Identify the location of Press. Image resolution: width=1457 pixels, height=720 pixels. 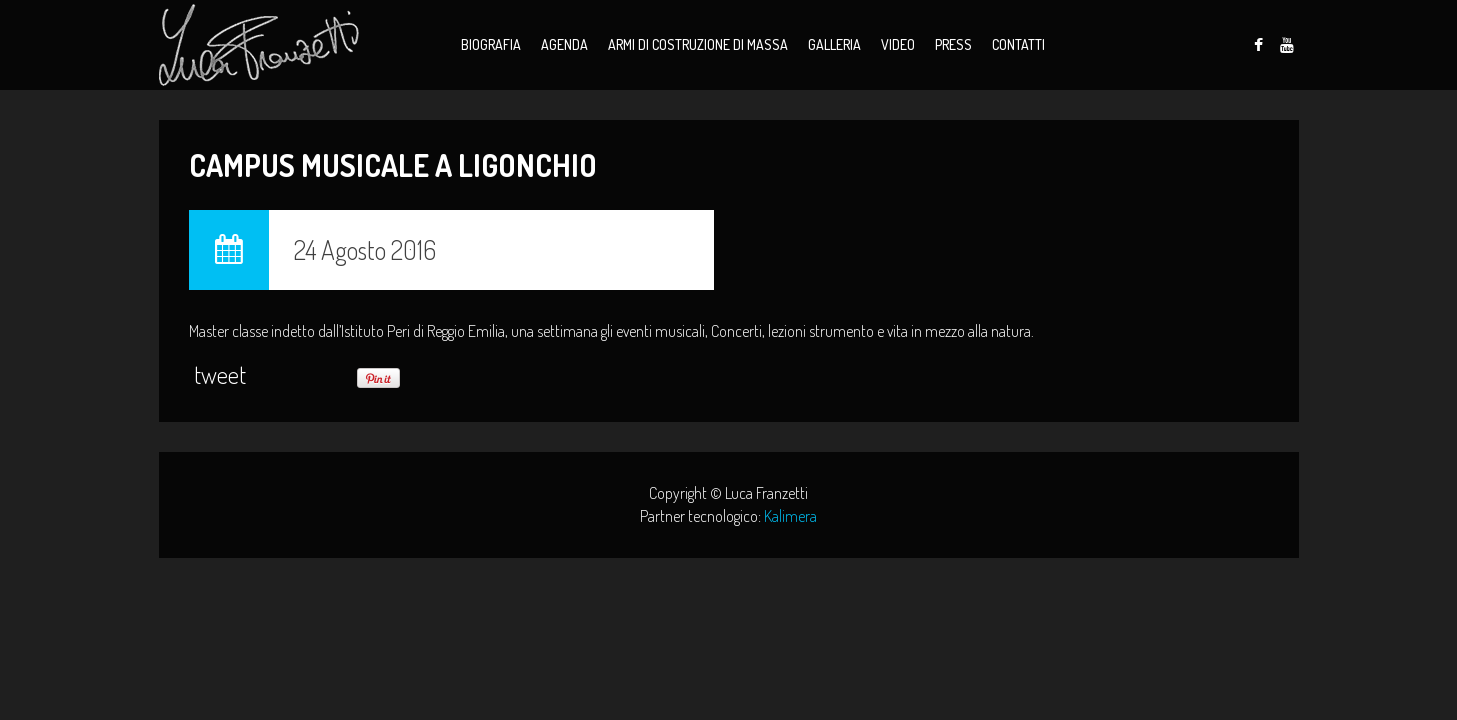
(953, 44).